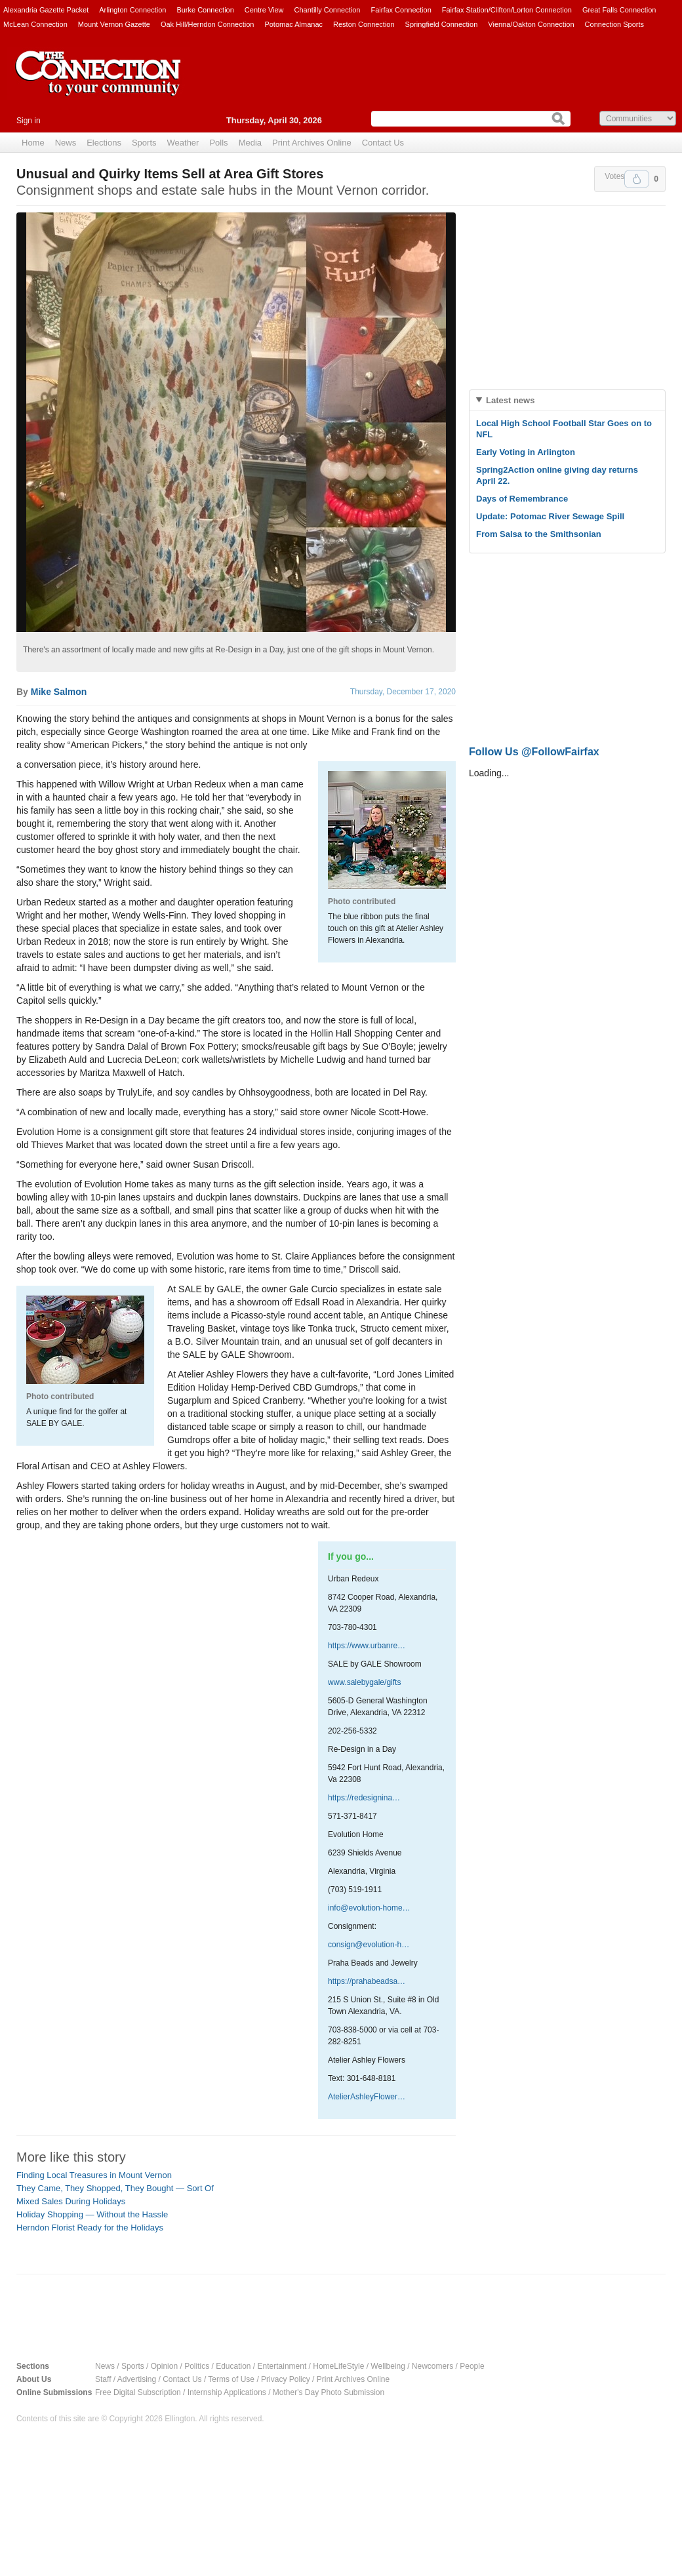 Image resolution: width=682 pixels, height=2576 pixels. What do you see at coordinates (250, 143) in the screenshot?
I see `Media` at bounding box center [250, 143].